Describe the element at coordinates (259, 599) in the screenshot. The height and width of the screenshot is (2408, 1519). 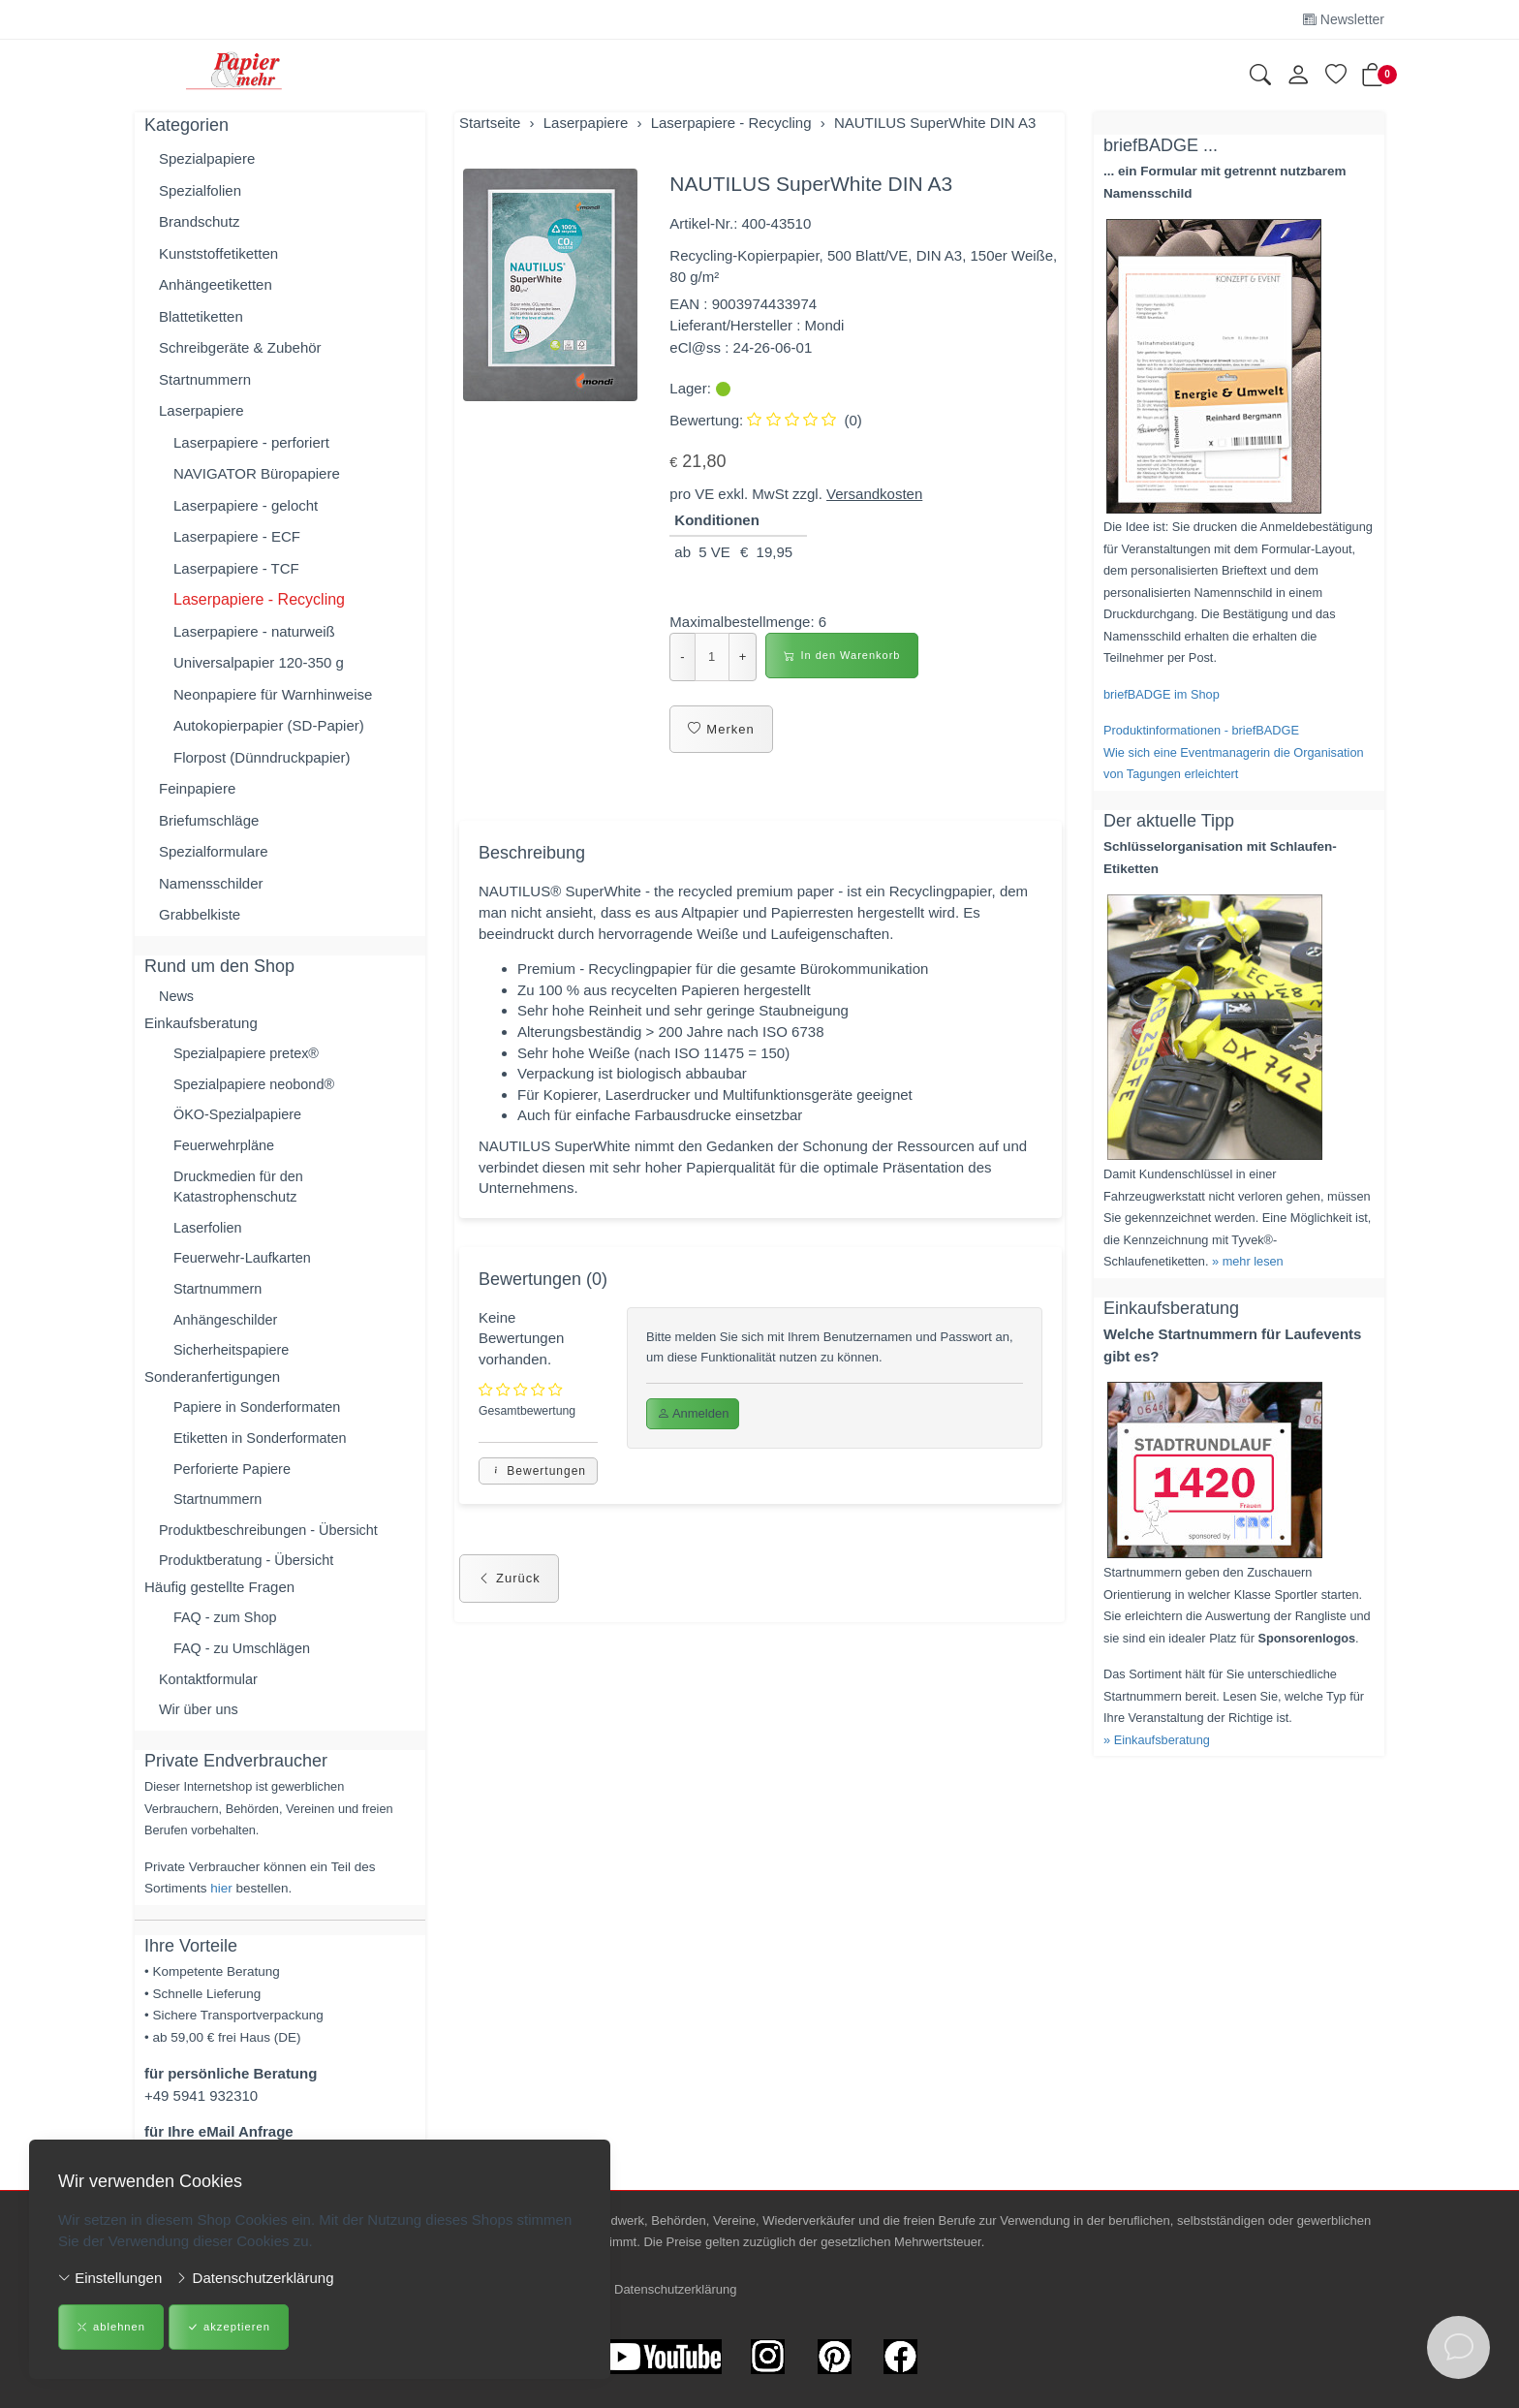
I see `Laserpapiere - Recycling` at that location.